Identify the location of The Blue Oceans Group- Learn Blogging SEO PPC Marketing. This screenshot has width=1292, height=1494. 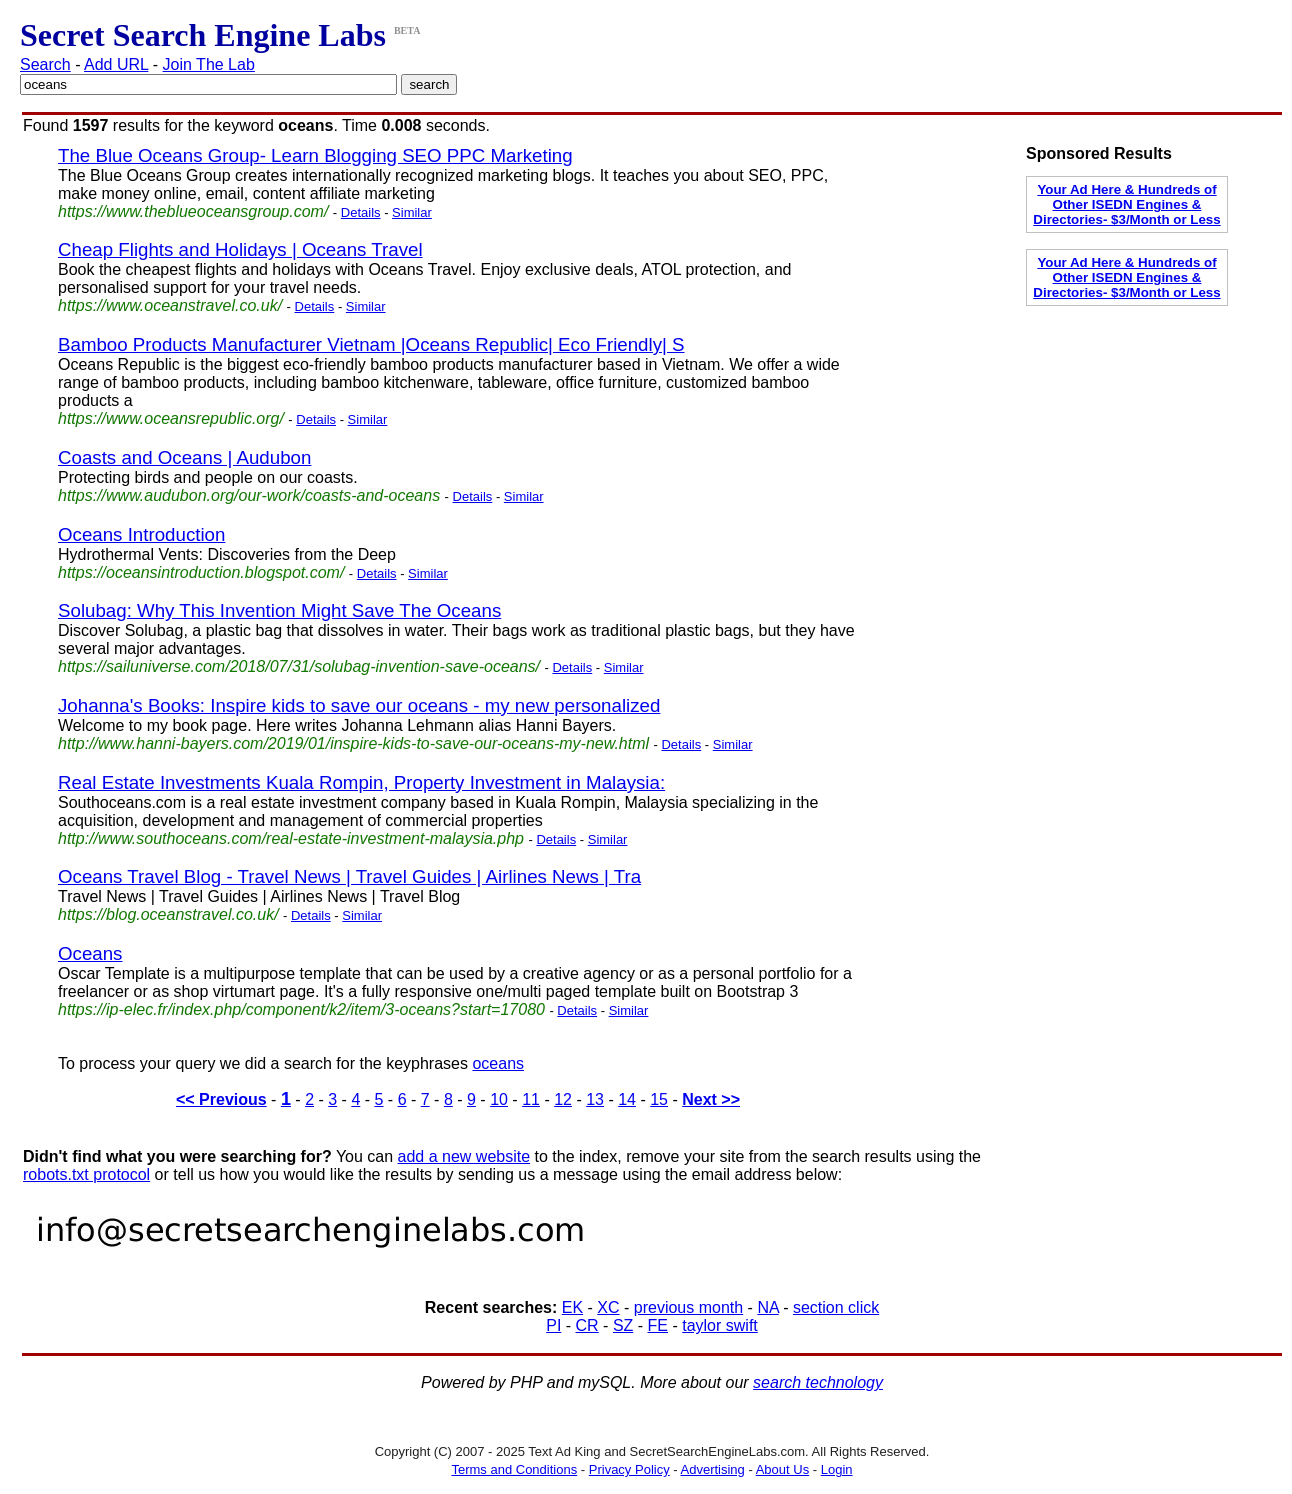
(315, 155).